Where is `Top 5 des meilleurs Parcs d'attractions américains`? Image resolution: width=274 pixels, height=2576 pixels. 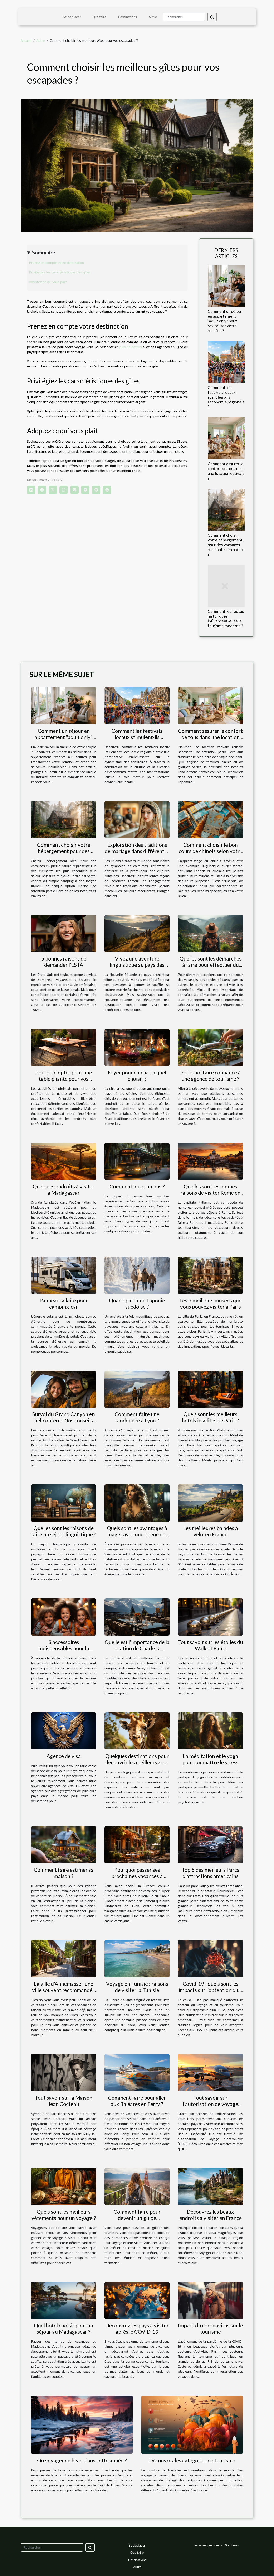
Top 5 des meilleurs Parcs d'attractions américains is located at coordinates (210, 1873).